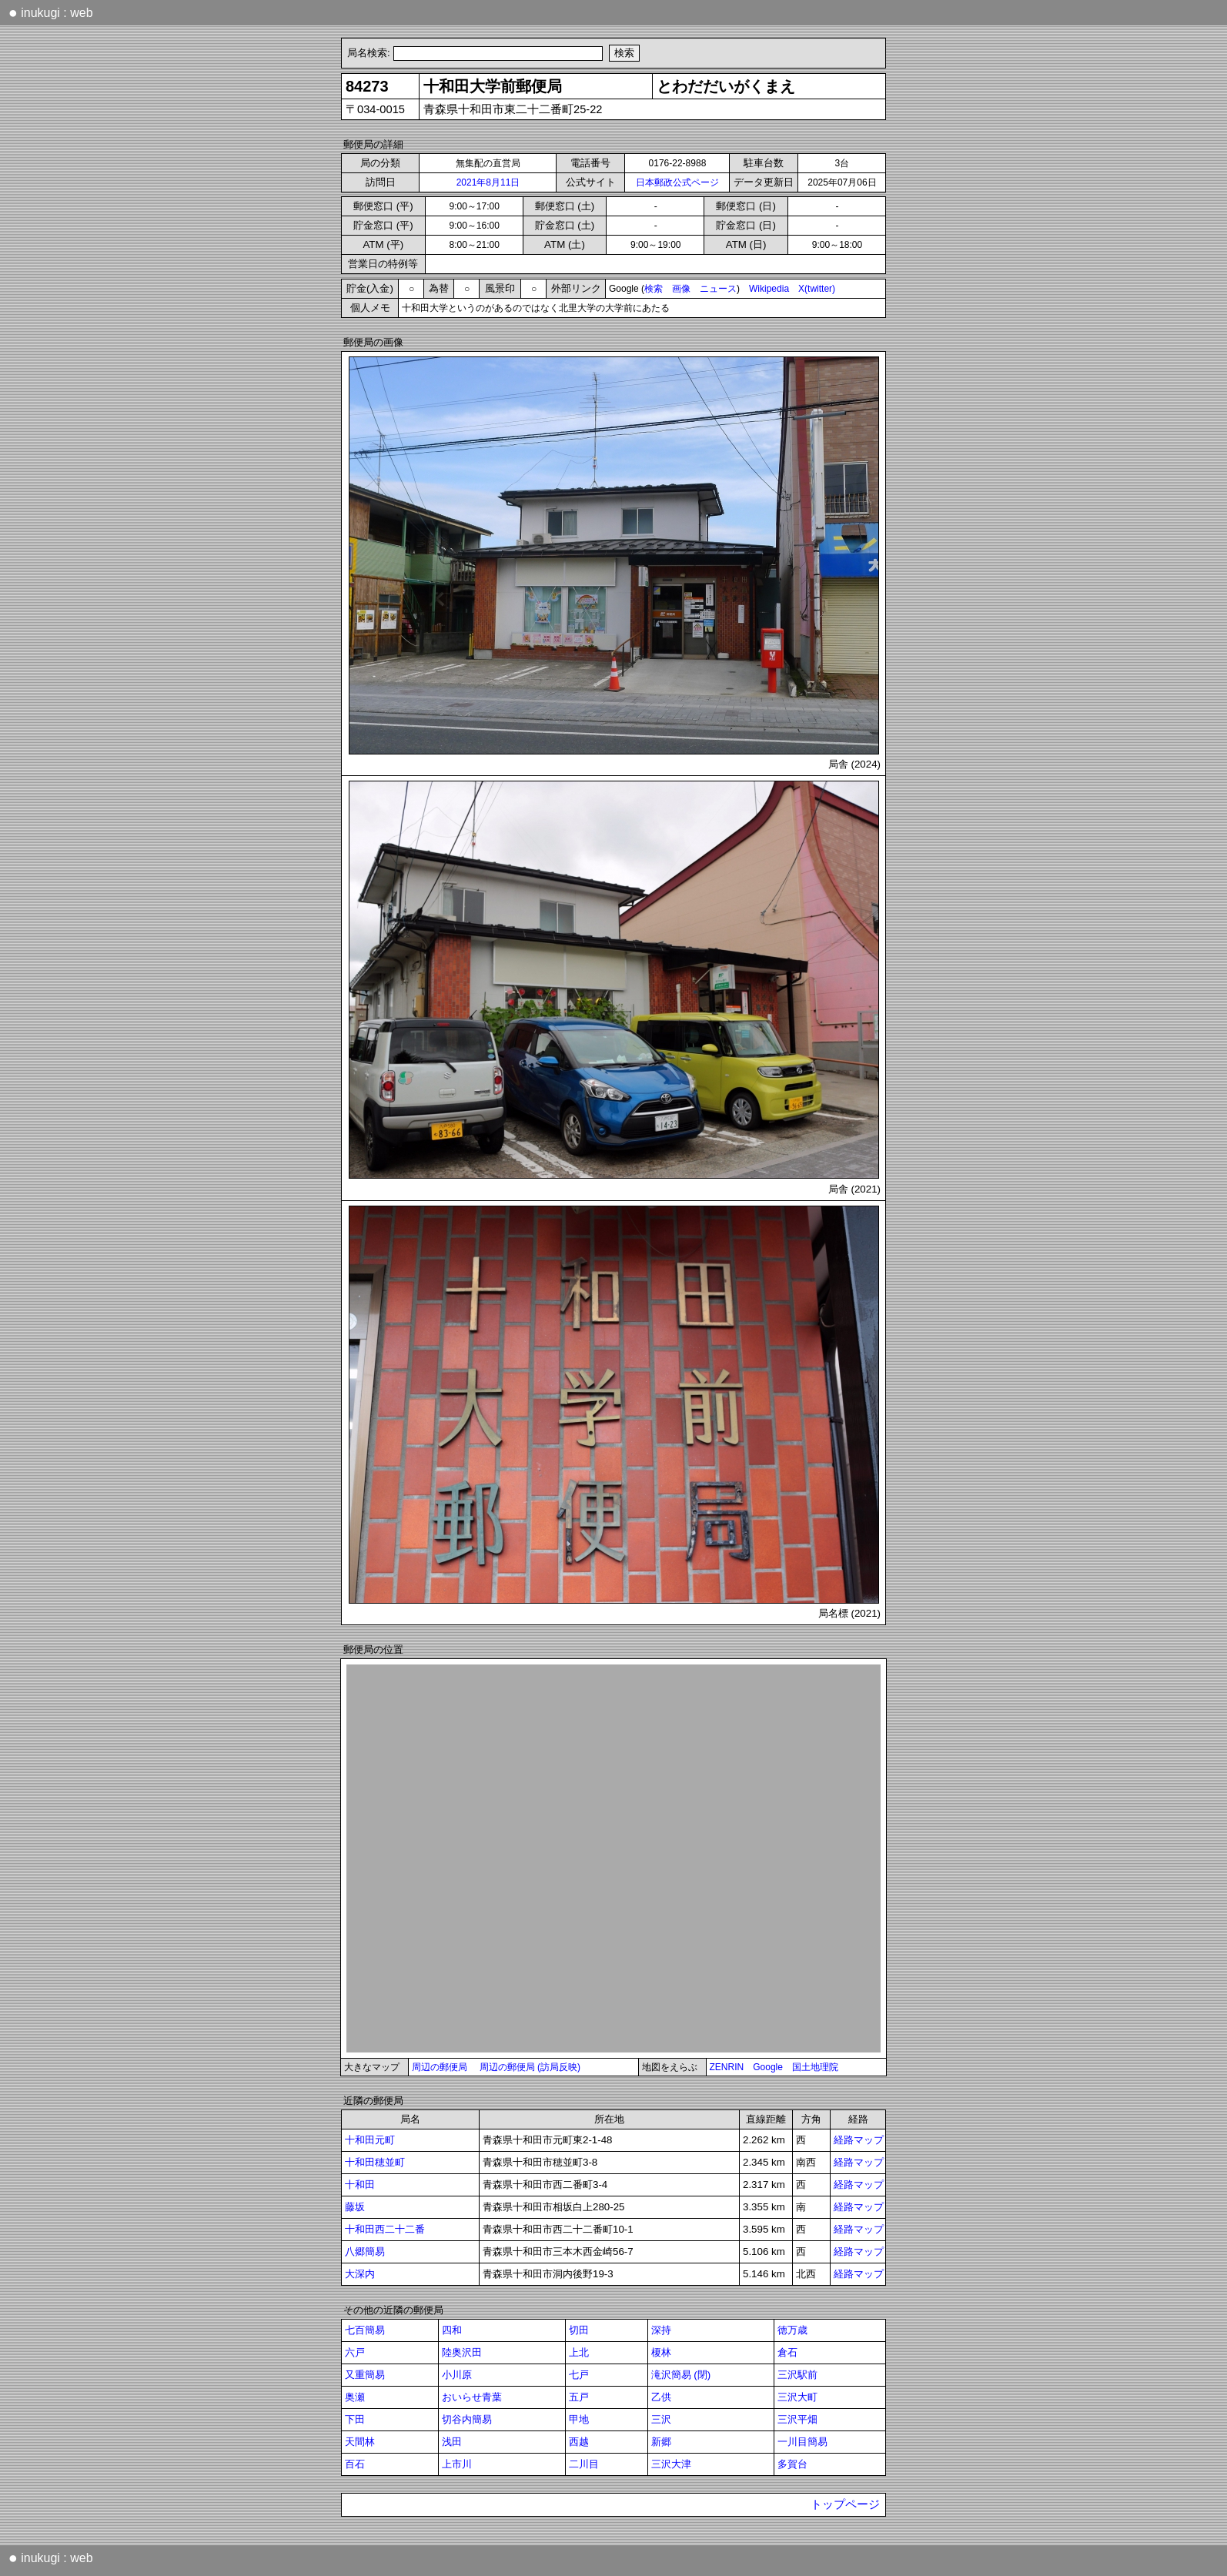 This screenshot has height=2576, width=1227. What do you see at coordinates (802, 2441) in the screenshot?
I see `一川目簡易` at bounding box center [802, 2441].